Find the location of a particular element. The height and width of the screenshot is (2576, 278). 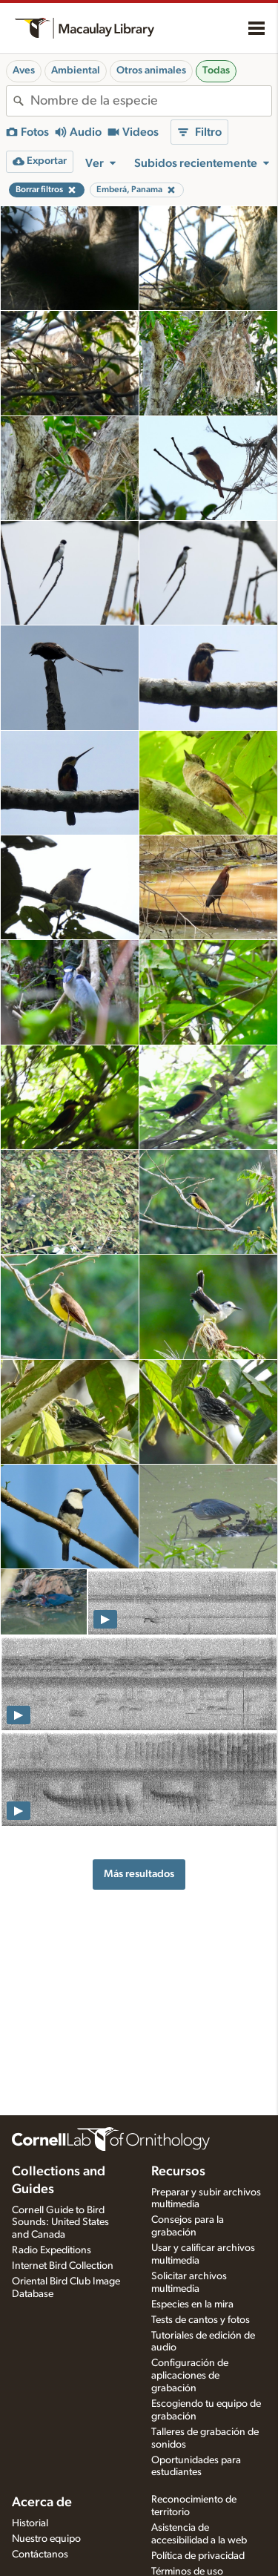

Especies en la mira is located at coordinates (192, 2304).